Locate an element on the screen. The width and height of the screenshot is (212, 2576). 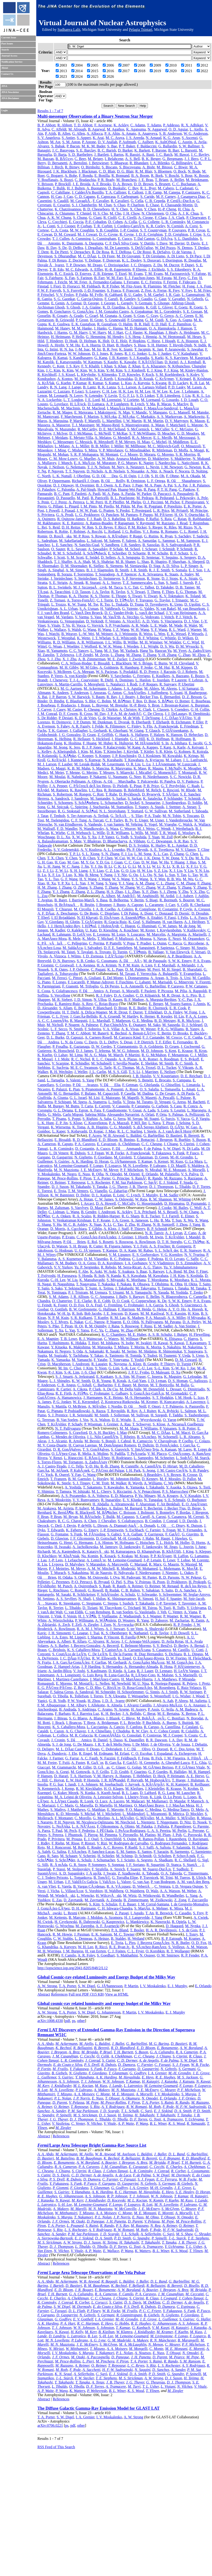
L. Dirson is located at coordinates (100, 1526).